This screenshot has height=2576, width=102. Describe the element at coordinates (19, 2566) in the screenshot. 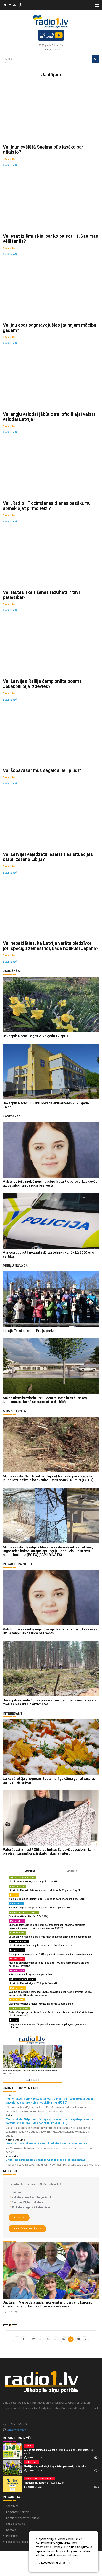

I see `Lietošanas noteikumi` at that location.